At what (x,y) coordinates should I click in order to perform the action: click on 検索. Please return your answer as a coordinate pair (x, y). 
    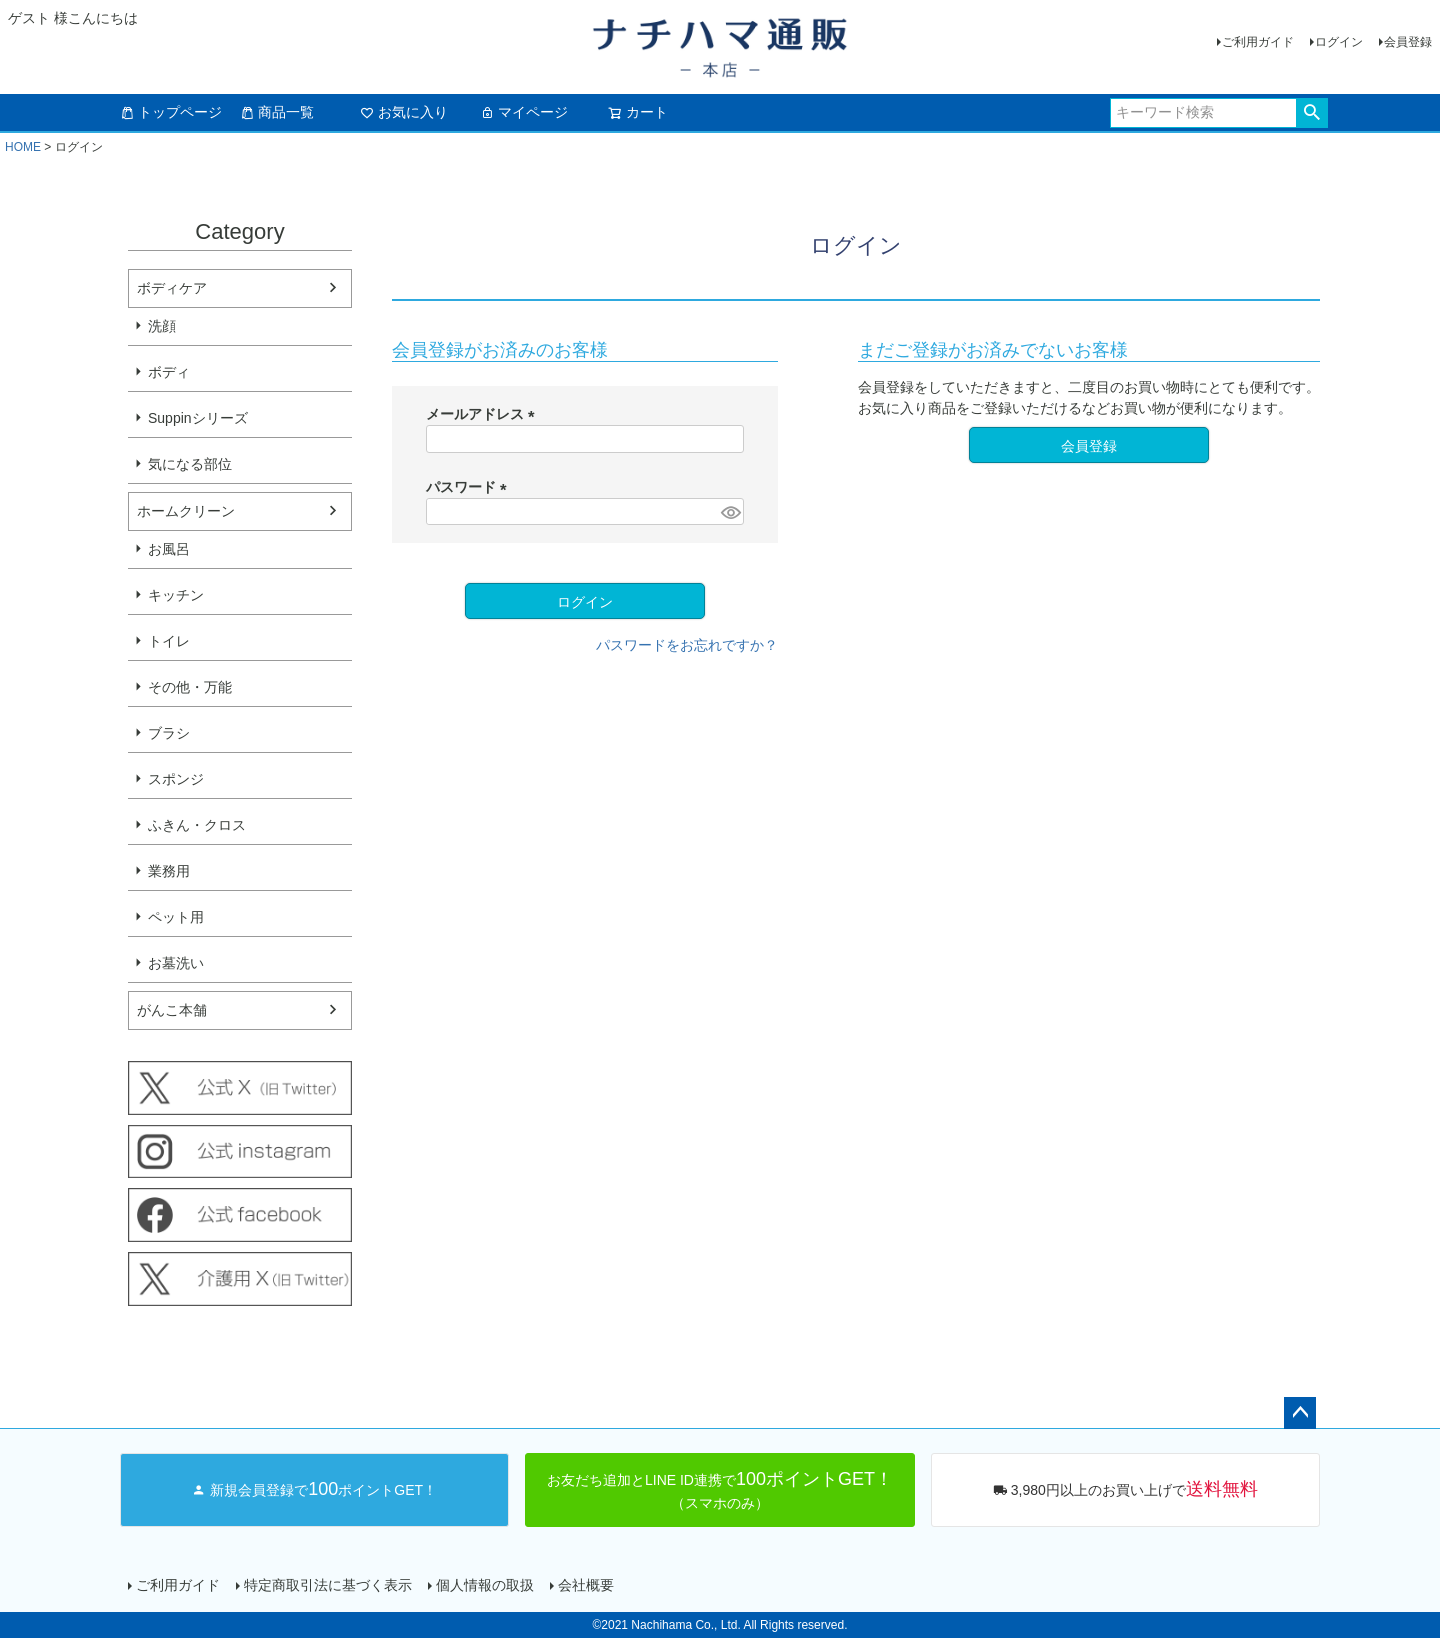
    Looking at the image, I should click on (1311, 113).